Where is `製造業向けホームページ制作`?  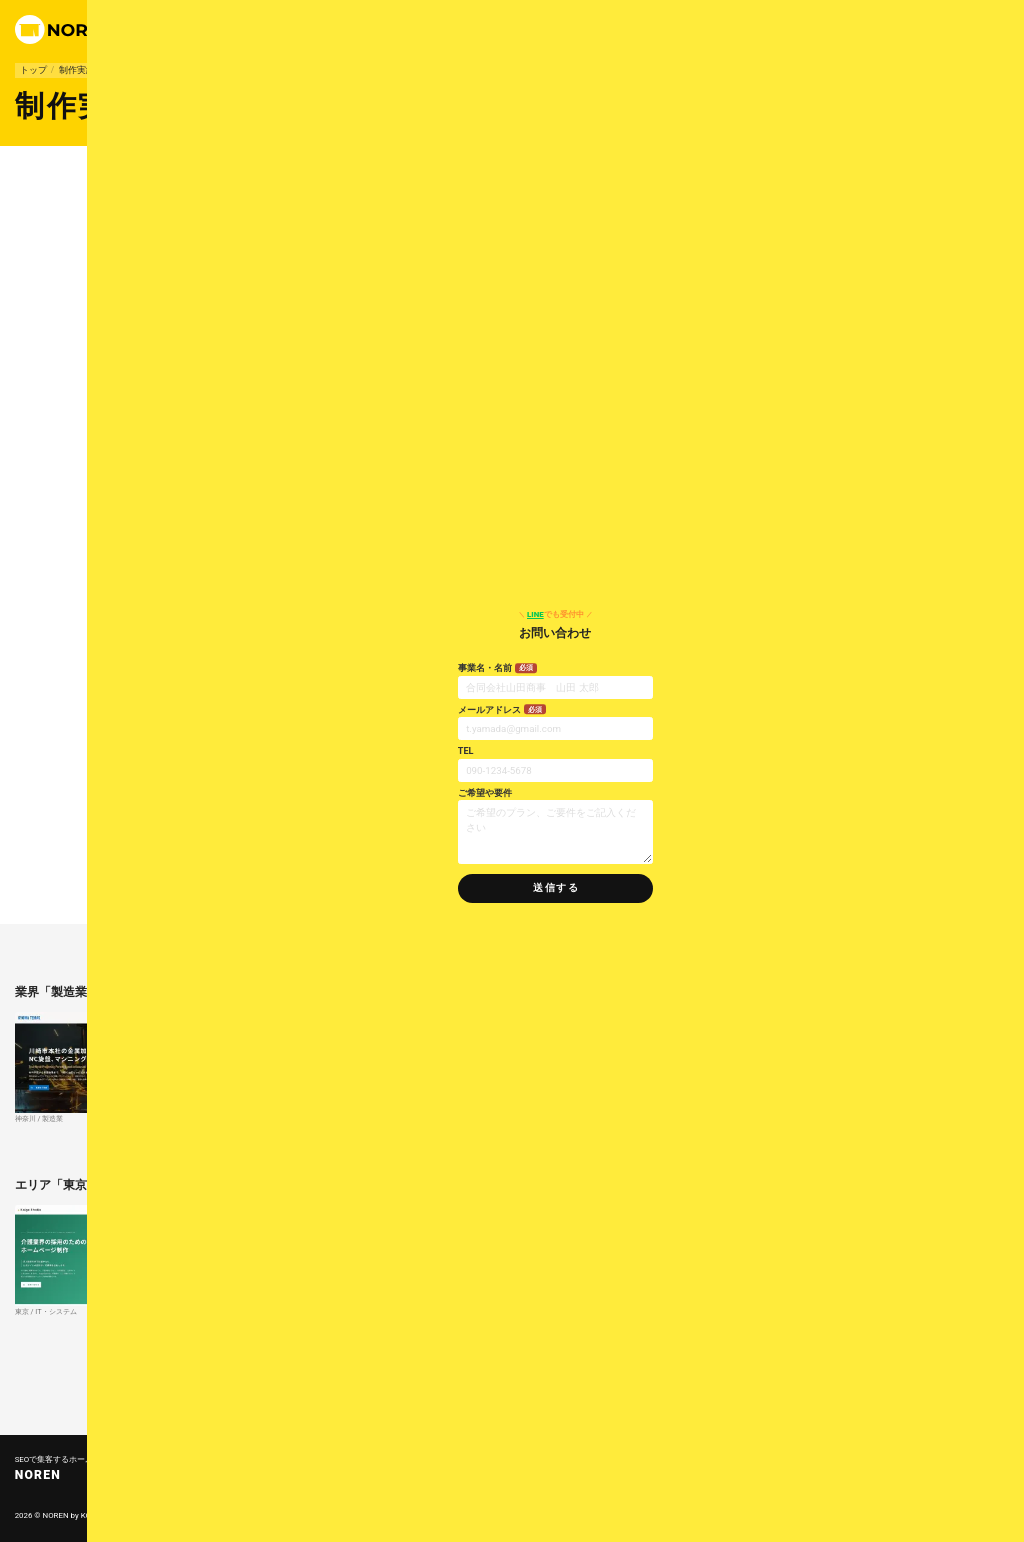
製造業向けホームページ制作 is located at coordinates (234, 870).